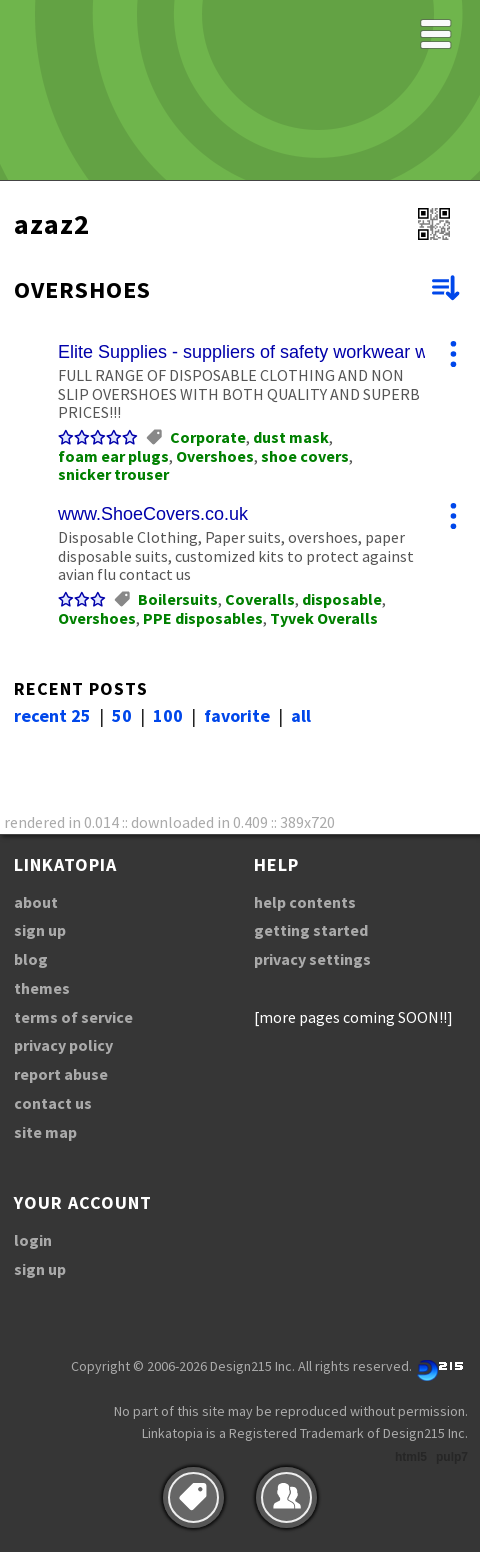  Describe the element at coordinates (342, 599) in the screenshot. I see `disposable` at that location.